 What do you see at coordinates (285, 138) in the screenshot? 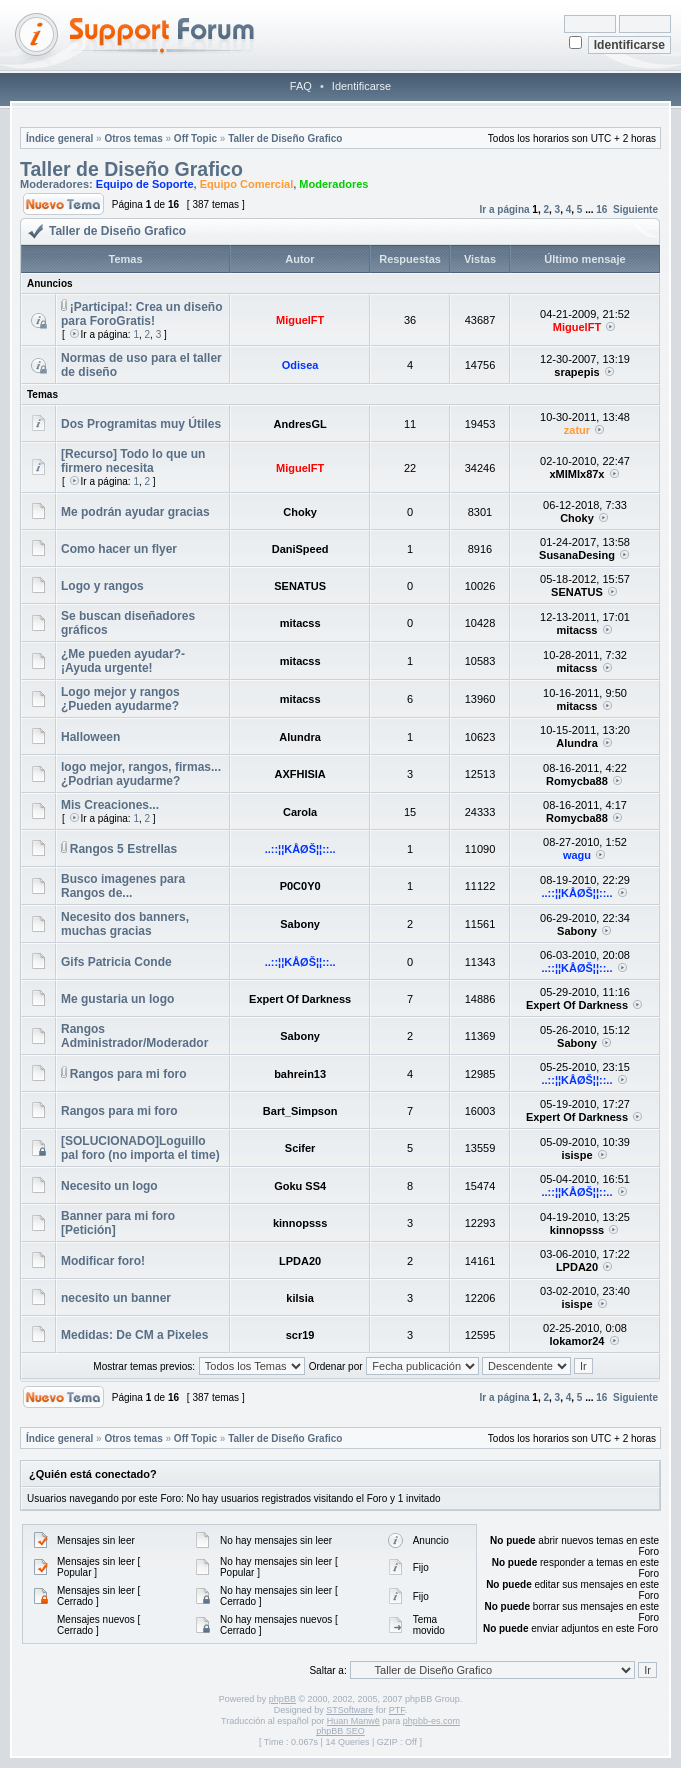
I see `Taller de Diseño Grafico` at bounding box center [285, 138].